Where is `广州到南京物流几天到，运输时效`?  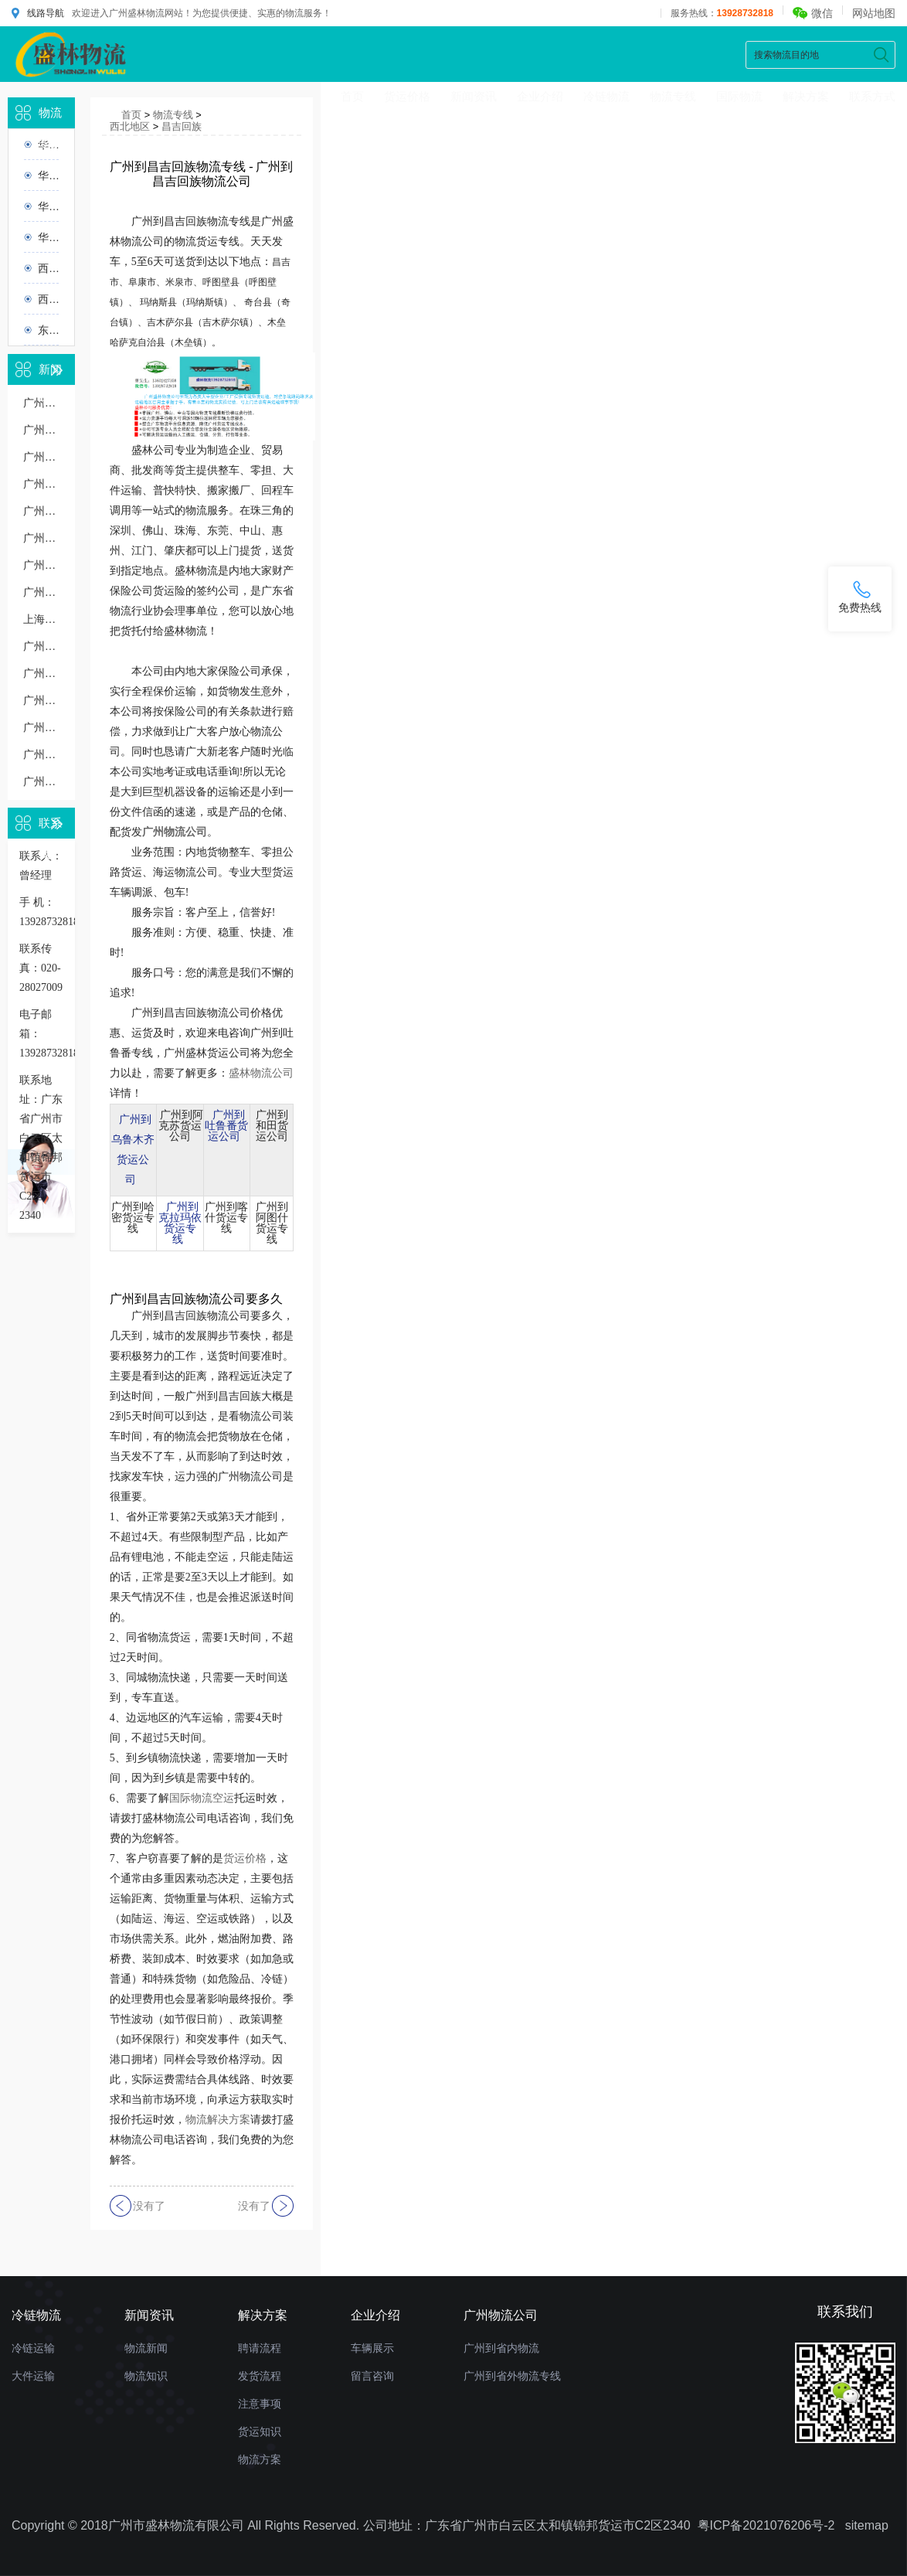 广州到南京物流几天到，运输时效 is located at coordinates (41, 673).